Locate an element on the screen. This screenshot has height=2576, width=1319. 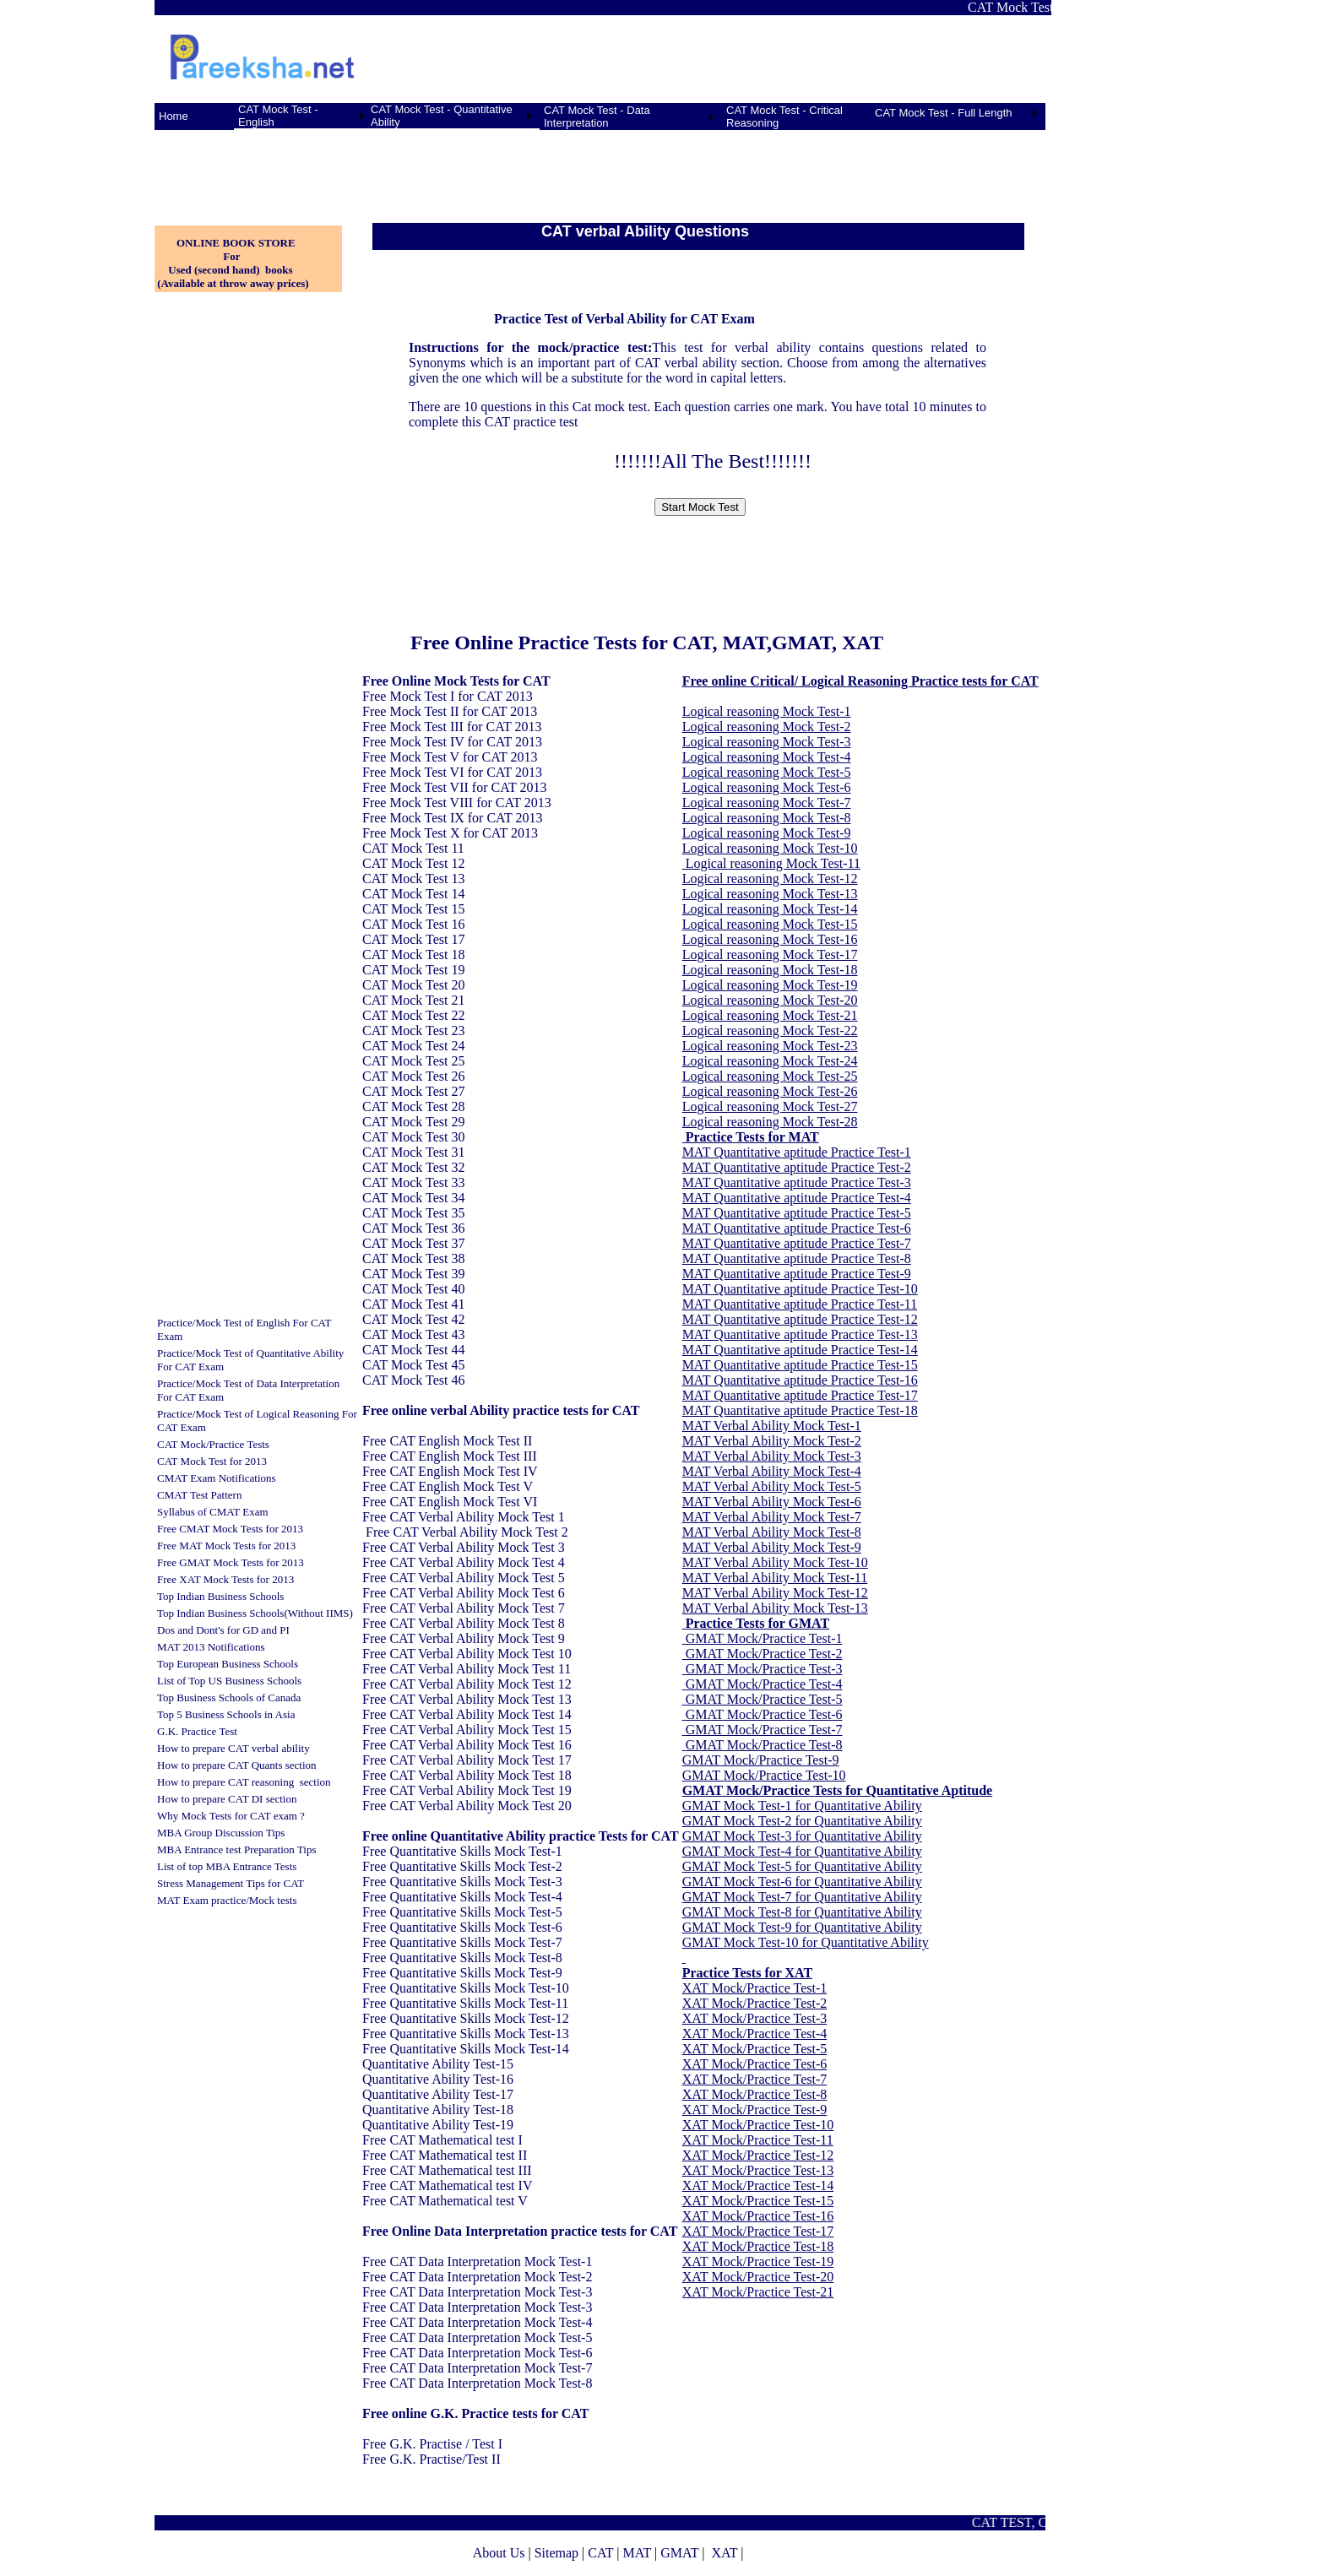
CAT Mock Test 45 is located at coordinates (413, 1365).